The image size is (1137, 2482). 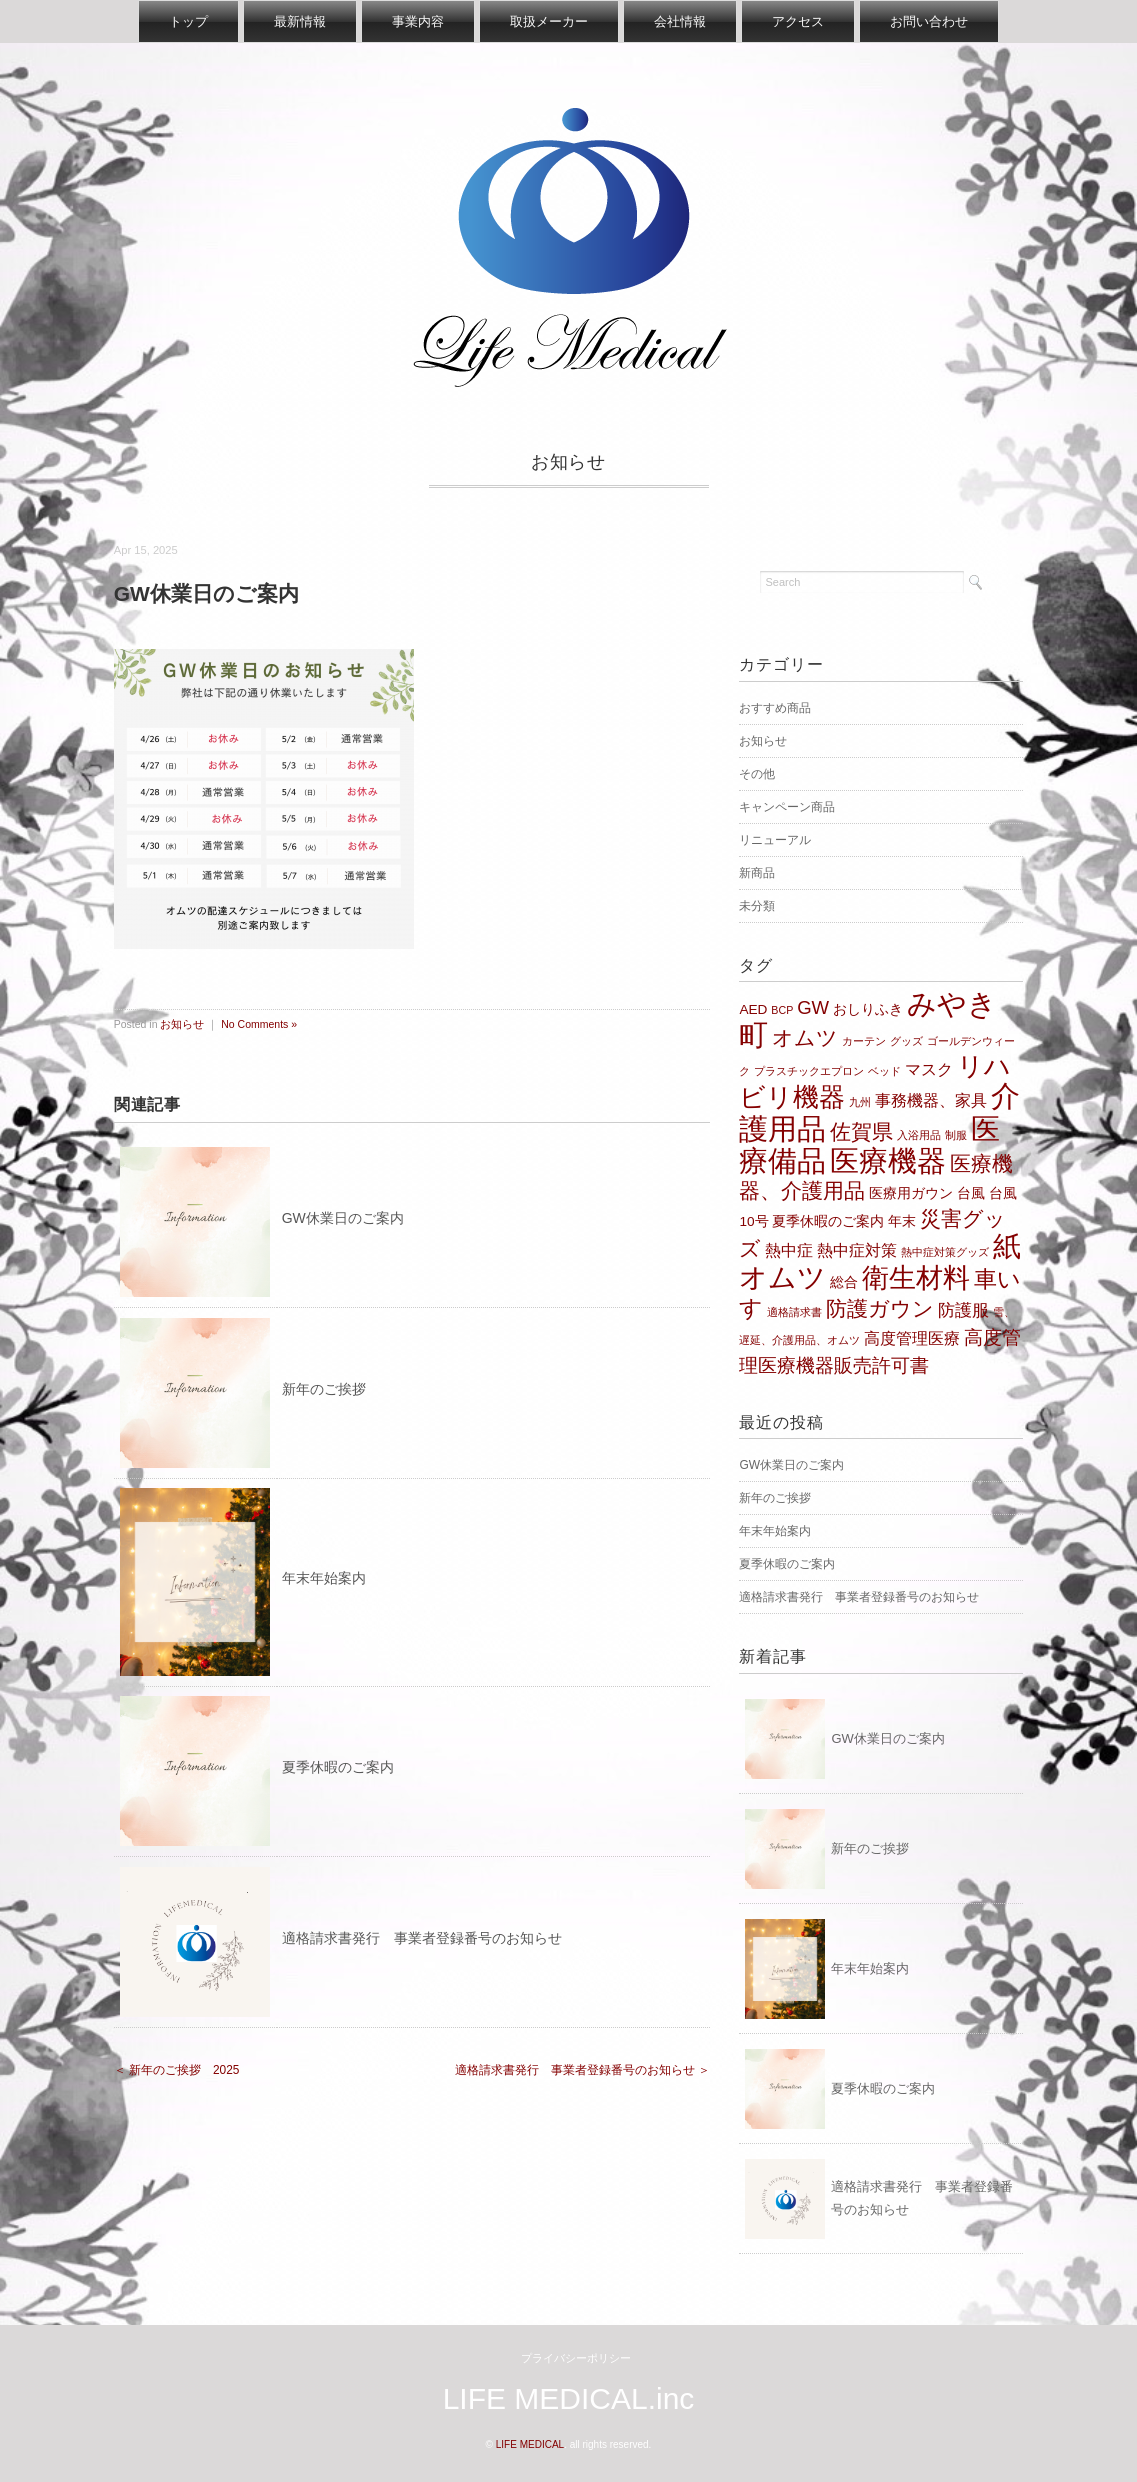 What do you see at coordinates (888, 1161) in the screenshot?
I see `医療機器` at bounding box center [888, 1161].